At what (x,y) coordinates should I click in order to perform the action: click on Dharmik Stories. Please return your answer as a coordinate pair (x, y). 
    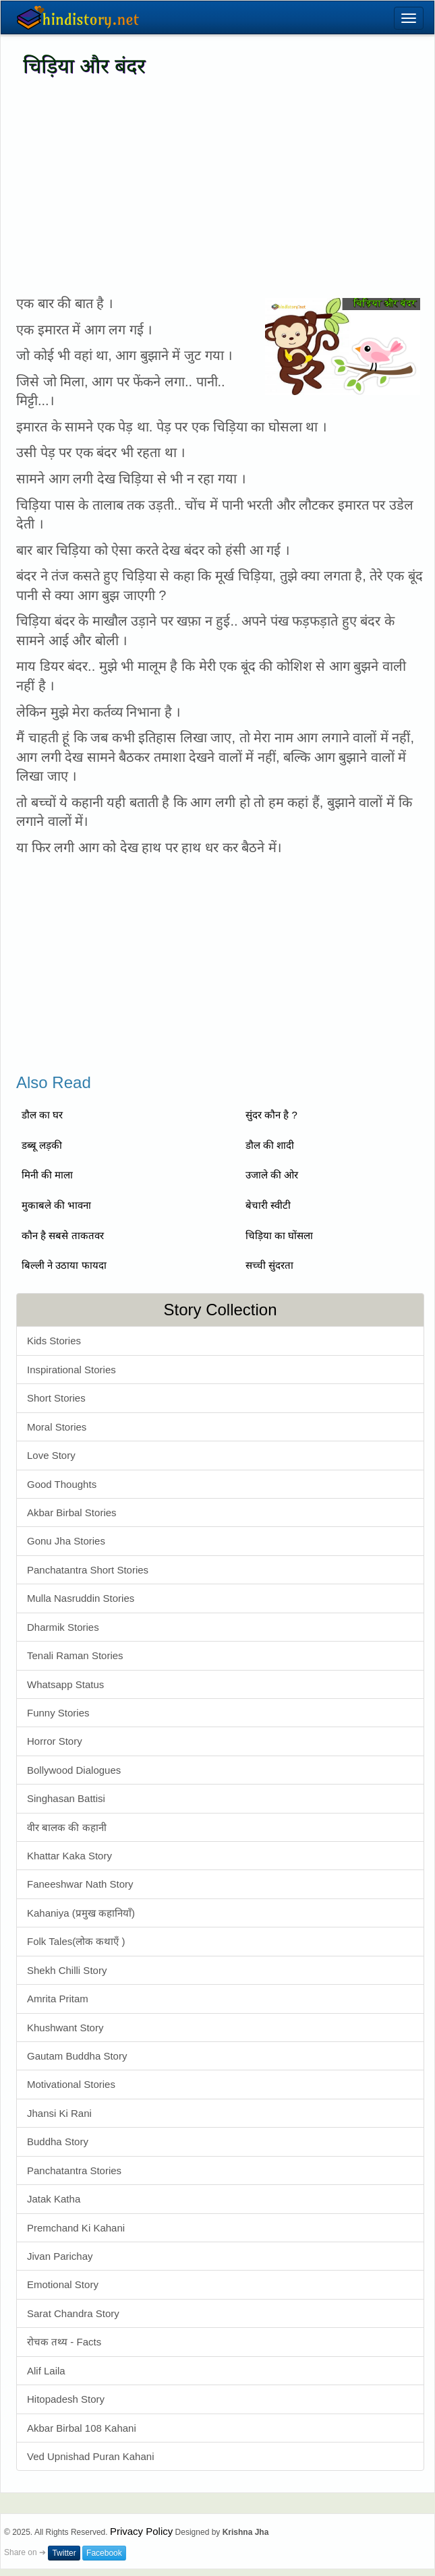
    Looking at the image, I should click on (63, 1627).